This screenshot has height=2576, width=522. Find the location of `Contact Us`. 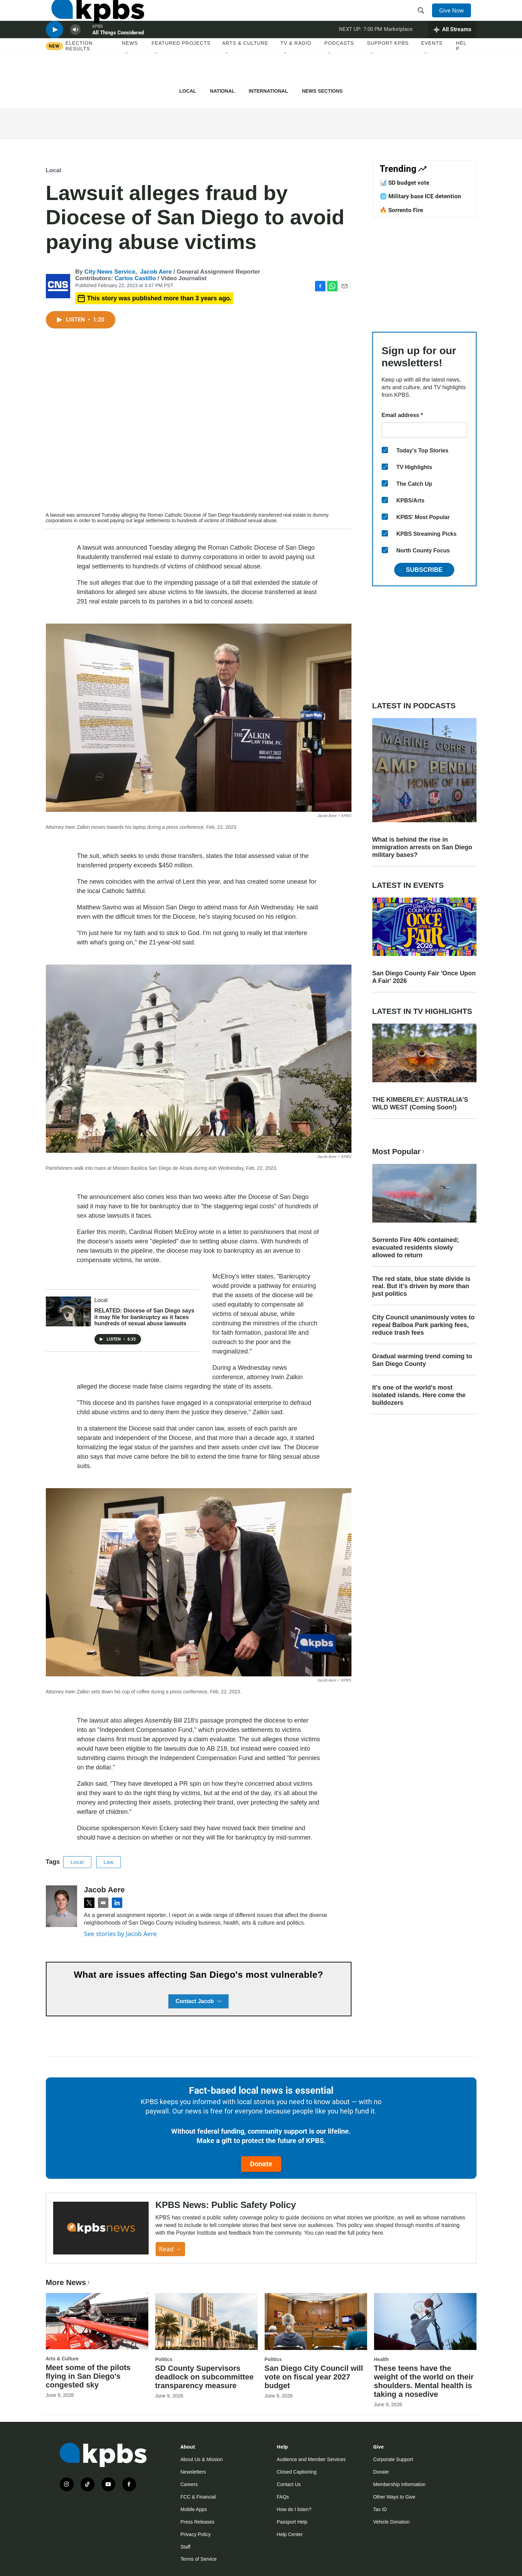

Contact Us is located at coordinates (289, 2484).